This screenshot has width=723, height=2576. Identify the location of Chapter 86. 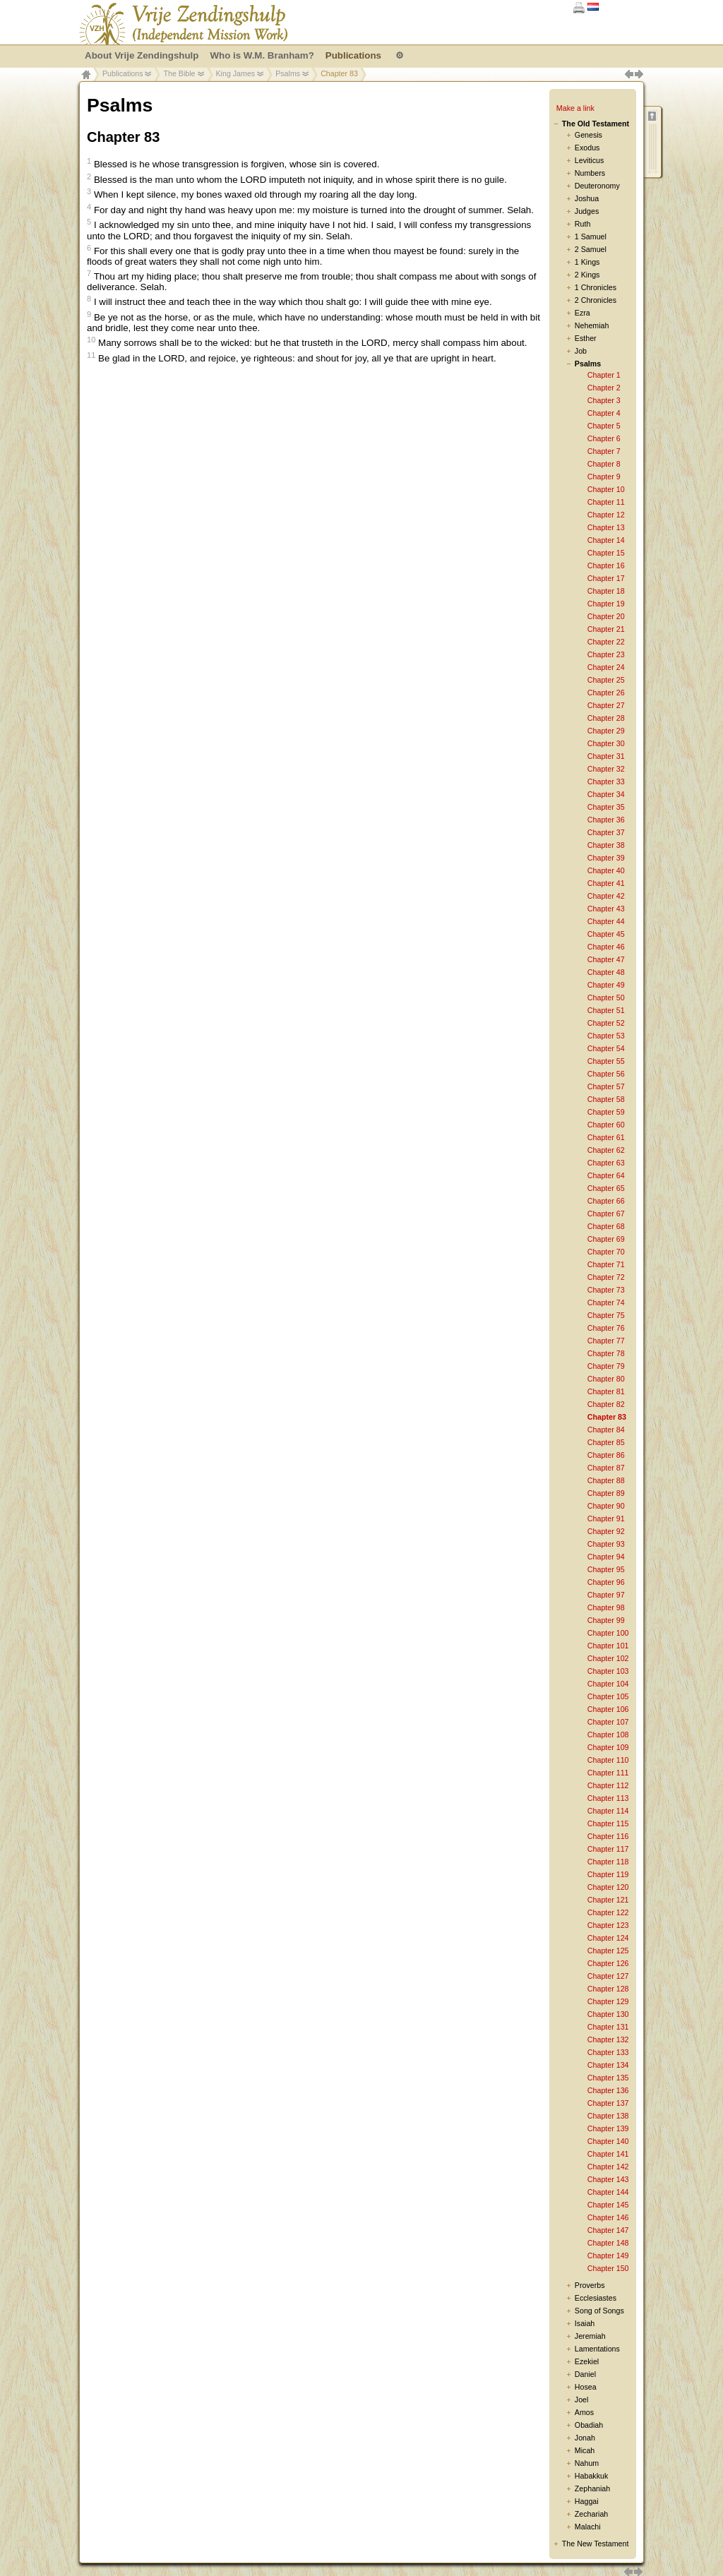
(606, 1455).